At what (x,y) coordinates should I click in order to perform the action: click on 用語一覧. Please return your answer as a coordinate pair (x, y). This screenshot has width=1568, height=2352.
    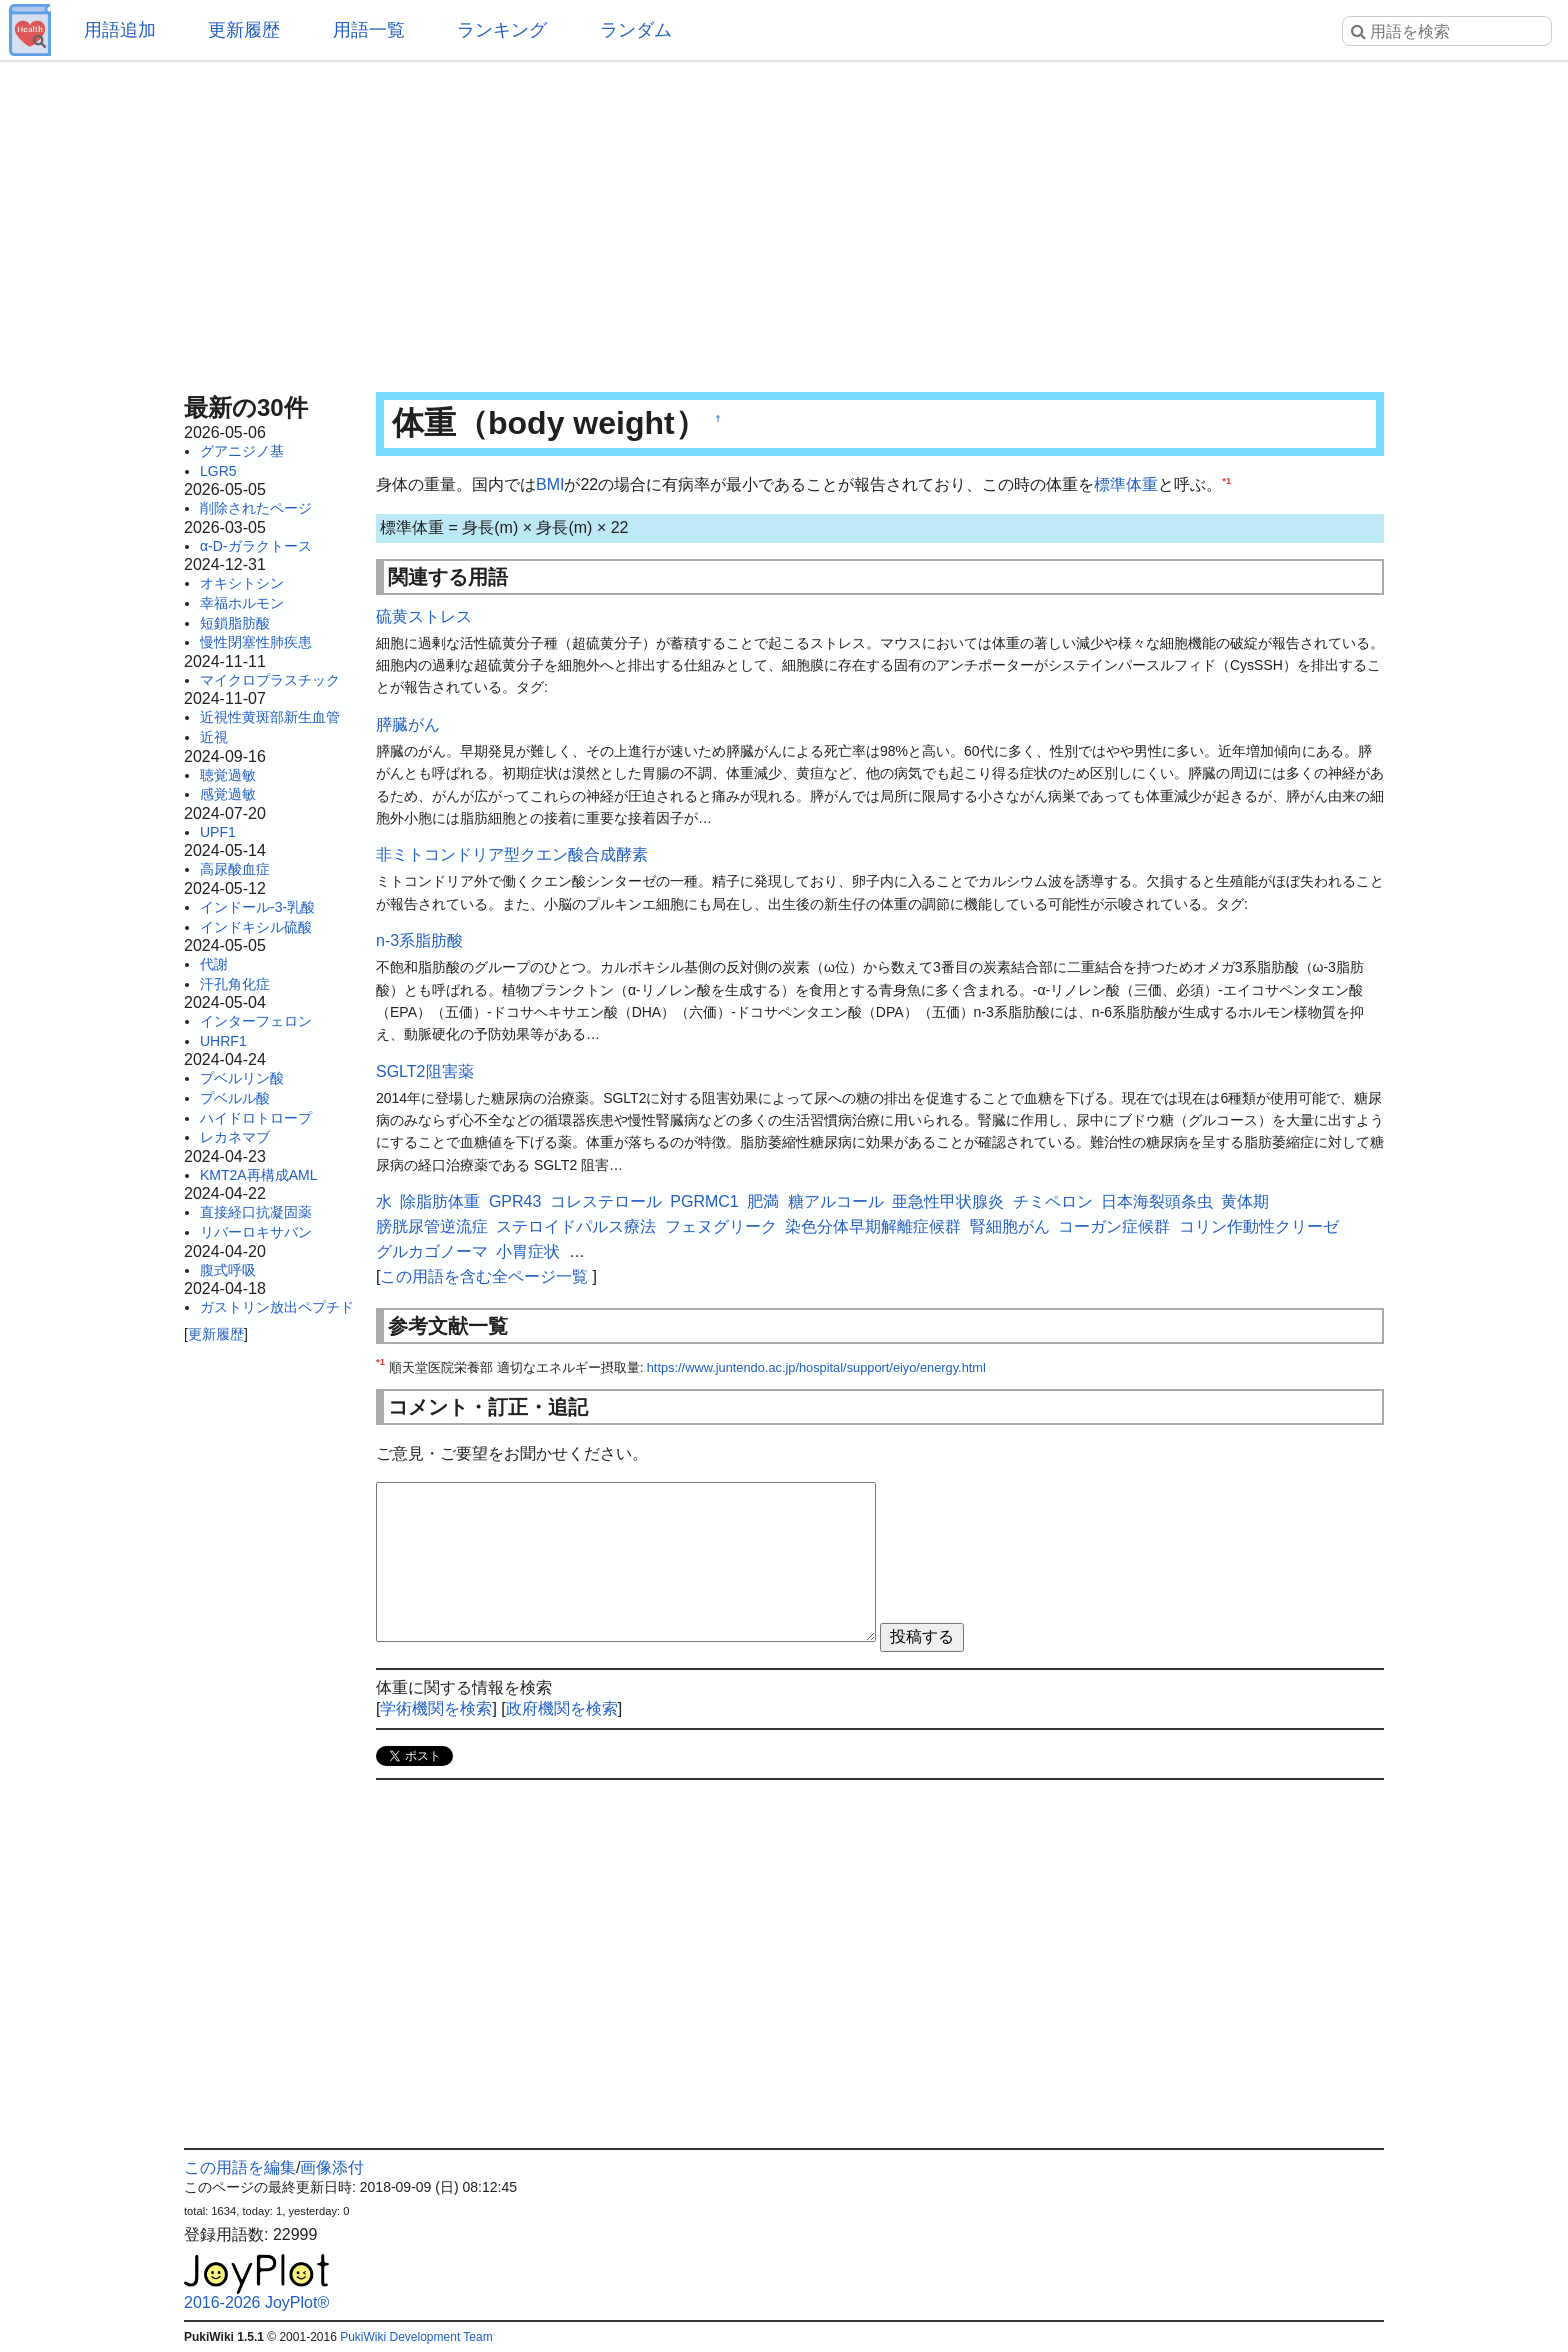
    Looking at the image, I should click on (369, 30).